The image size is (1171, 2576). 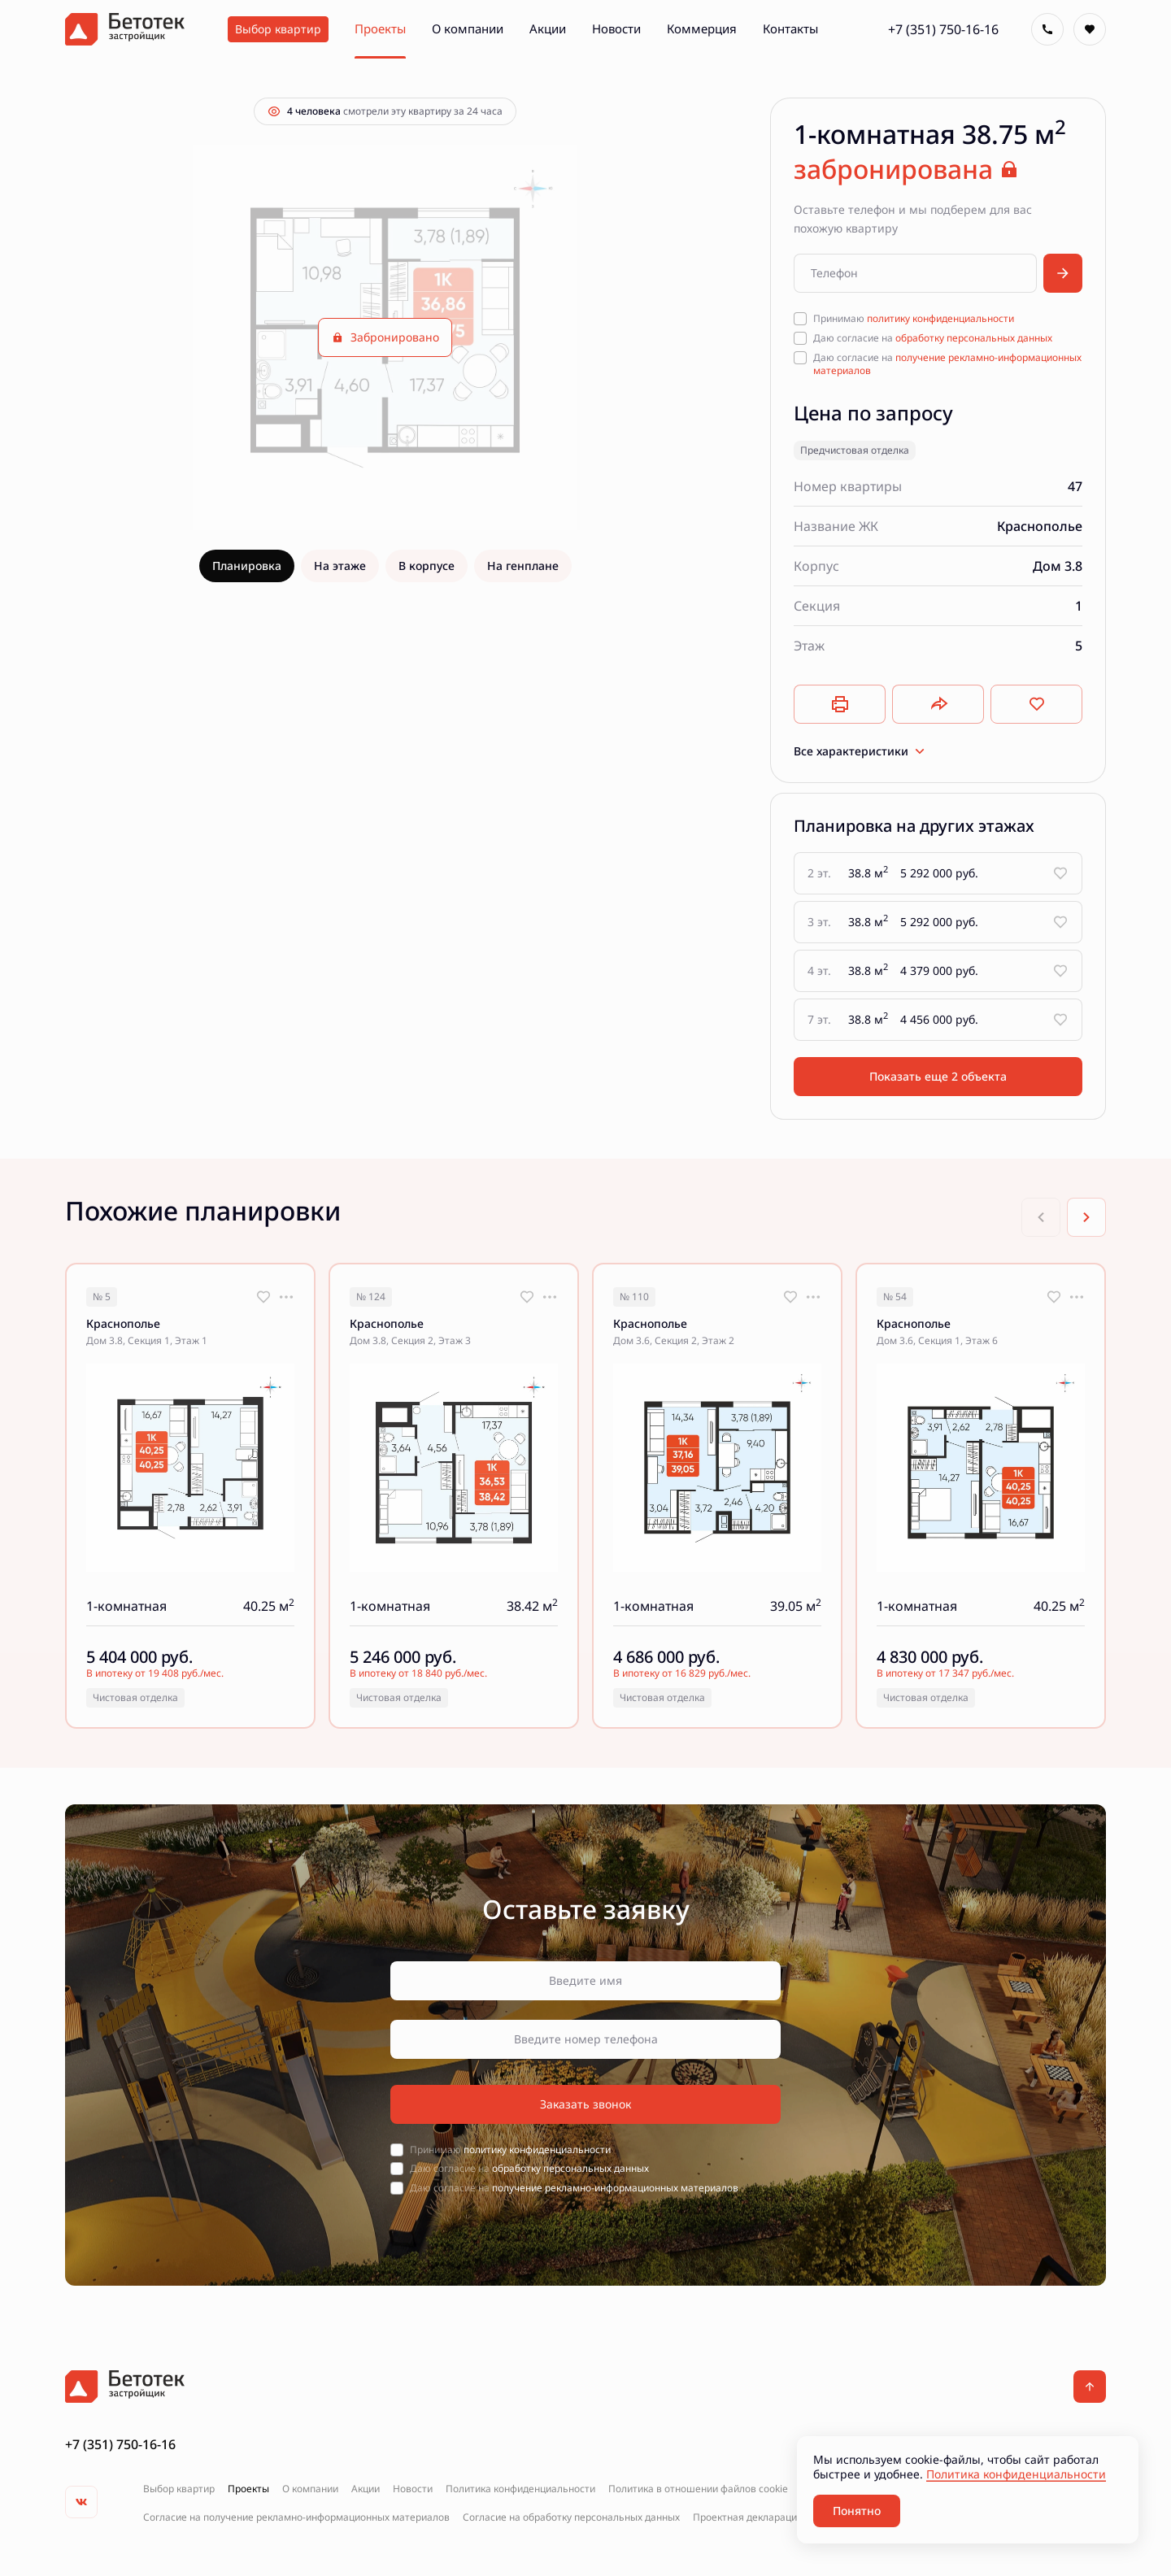 What do you see at coordinates (248, 2489) in the screenshot?
I see `Проекты` at bounding box center [248, 2489].